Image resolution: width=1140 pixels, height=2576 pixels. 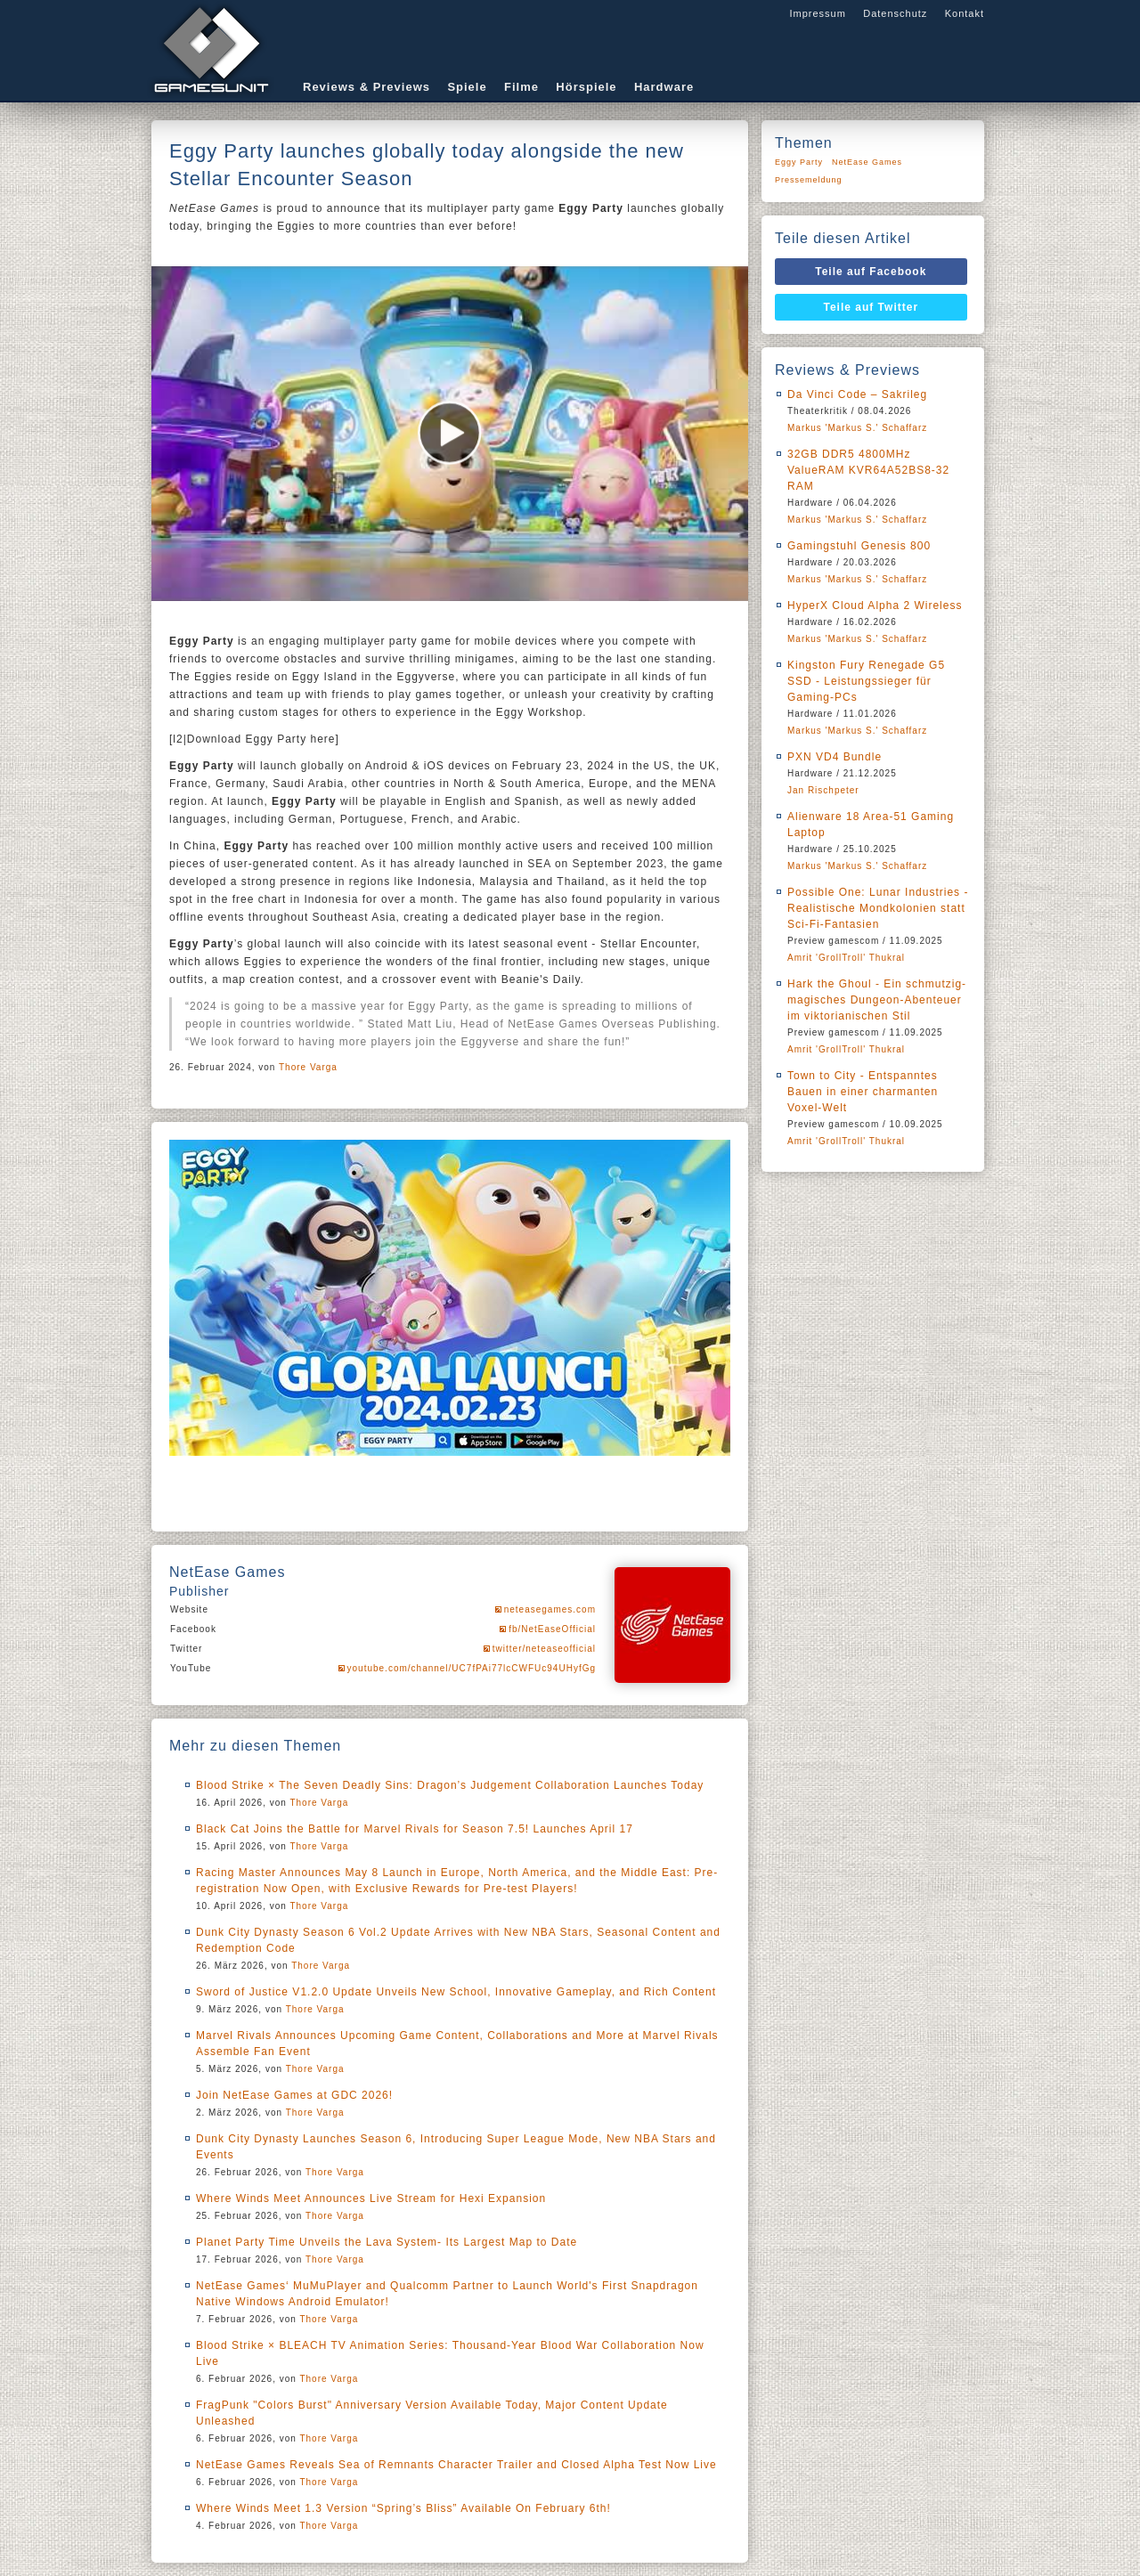 What do you see at coordinates (799, 162) in the screenshot?
I see `Eggy Party` at bounding box center [799, 162].